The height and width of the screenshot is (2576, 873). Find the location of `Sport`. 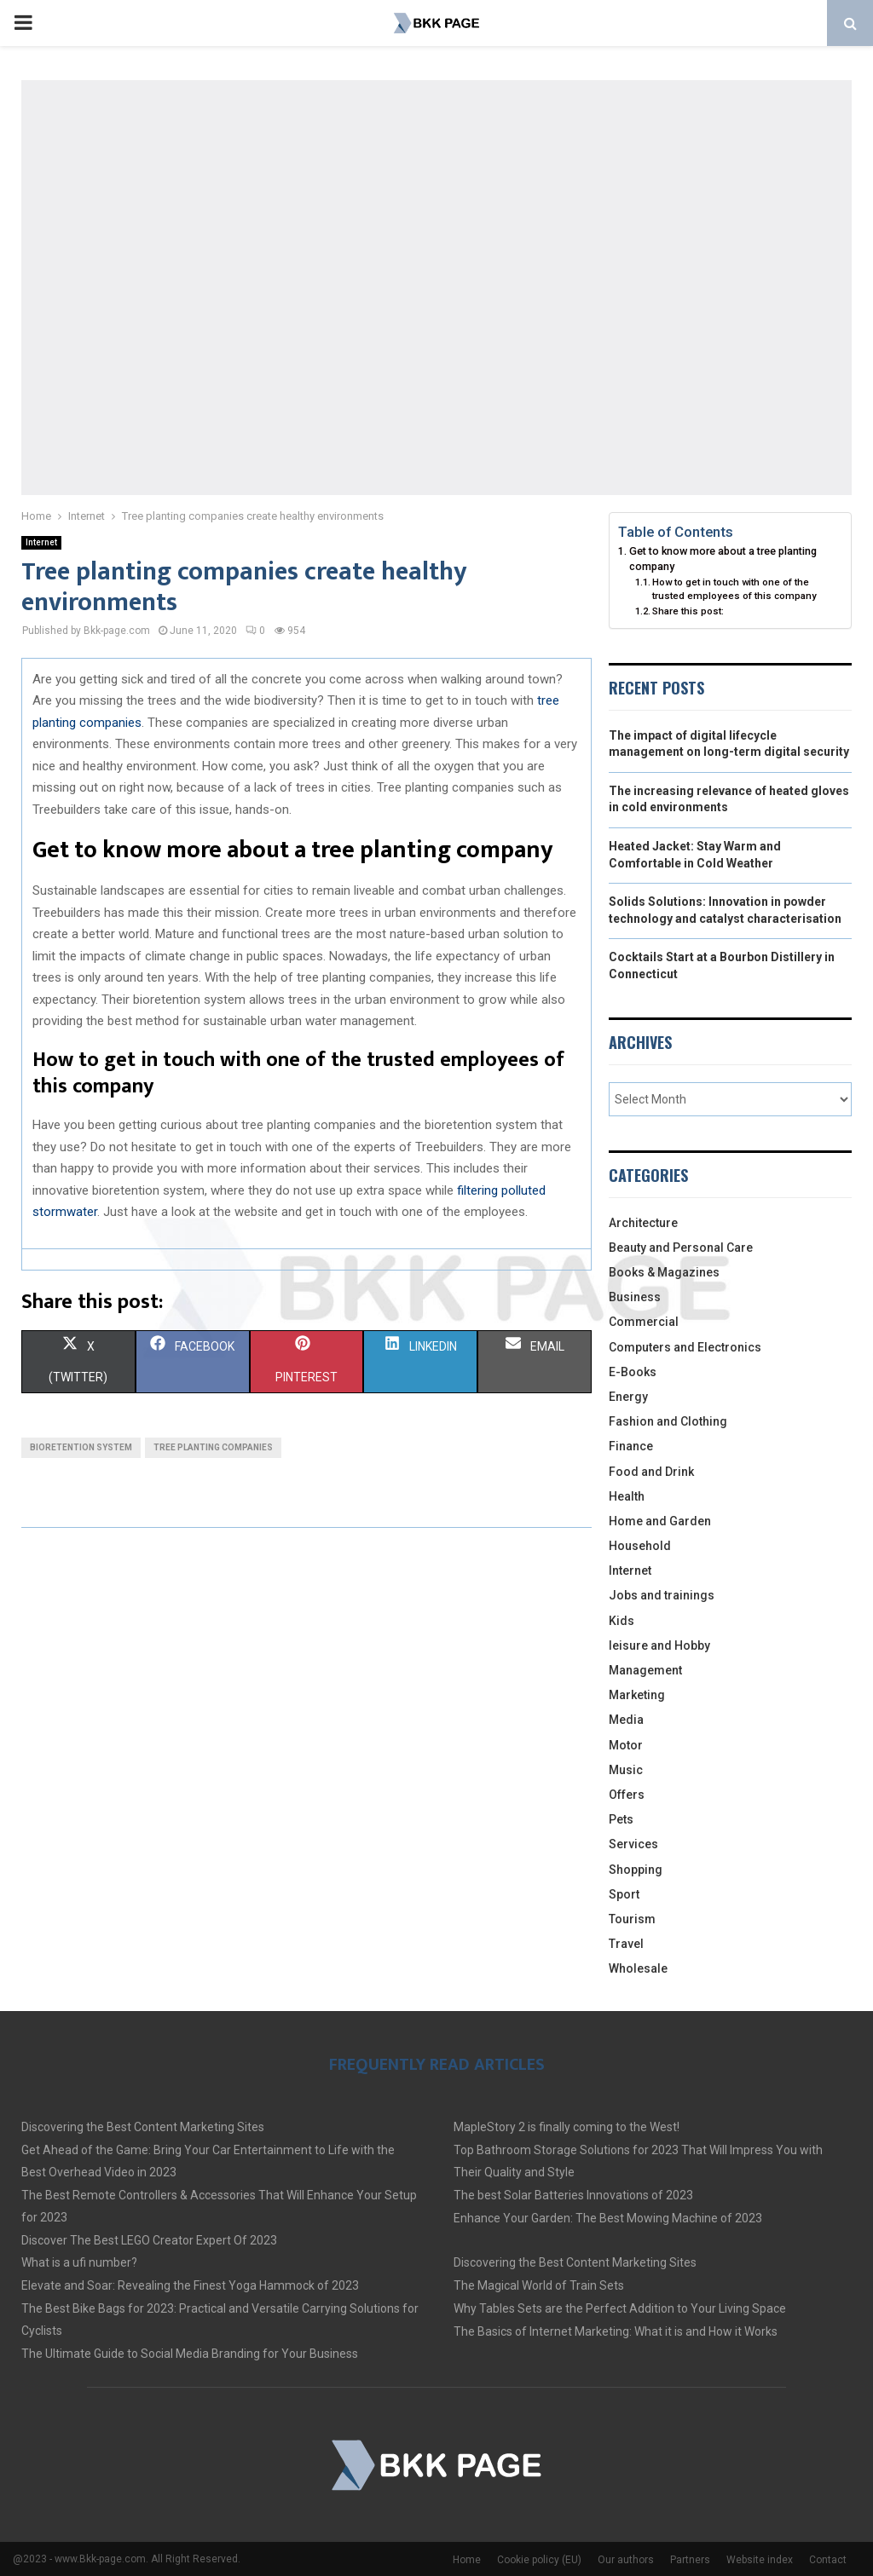

Sport is located at coordinates (624, 1894).